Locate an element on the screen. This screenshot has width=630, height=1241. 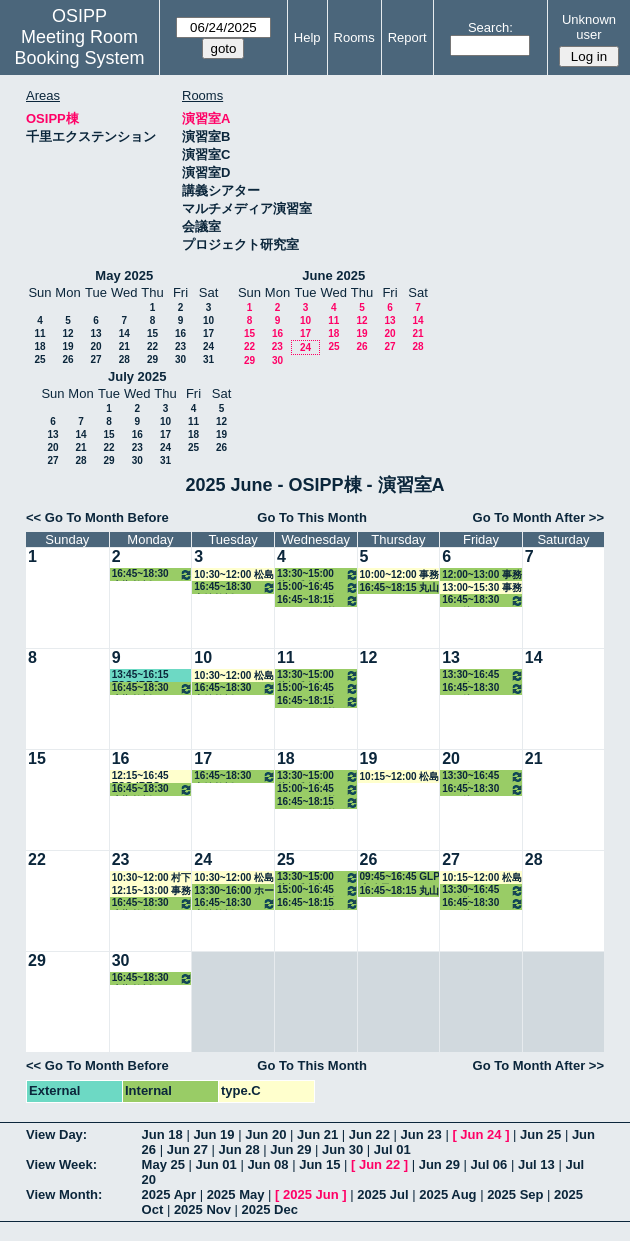
22 is located at coordinates (152, 346).